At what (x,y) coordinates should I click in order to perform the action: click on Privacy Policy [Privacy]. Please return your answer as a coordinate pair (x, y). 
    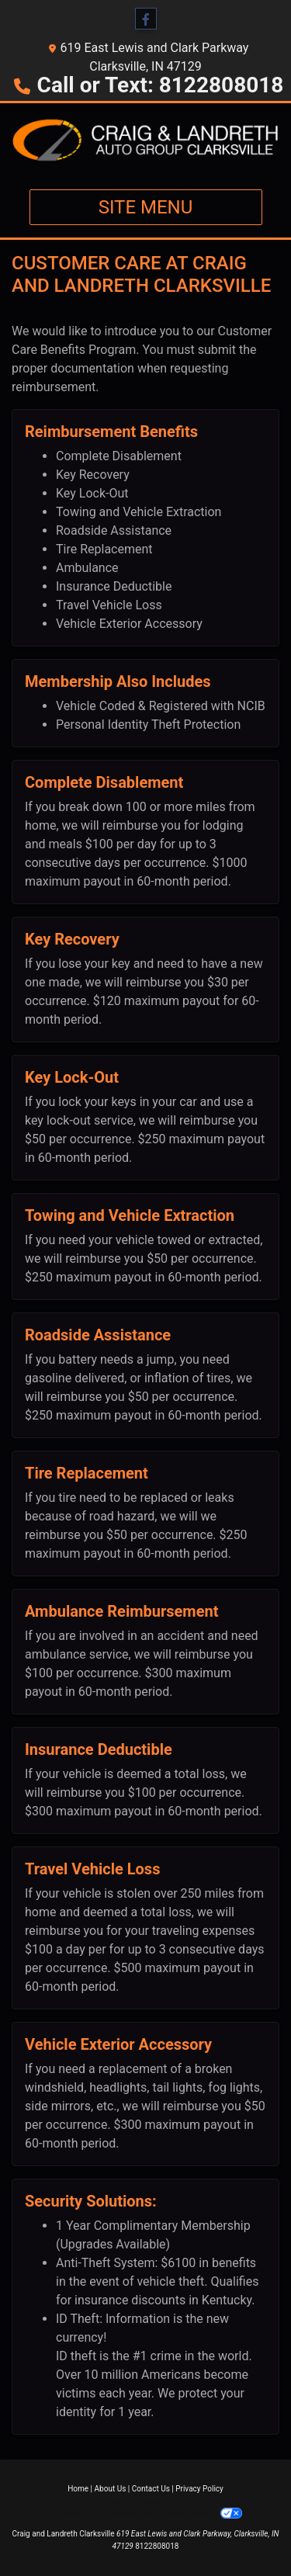
    Looking at the image, I should click on (199, 2488).